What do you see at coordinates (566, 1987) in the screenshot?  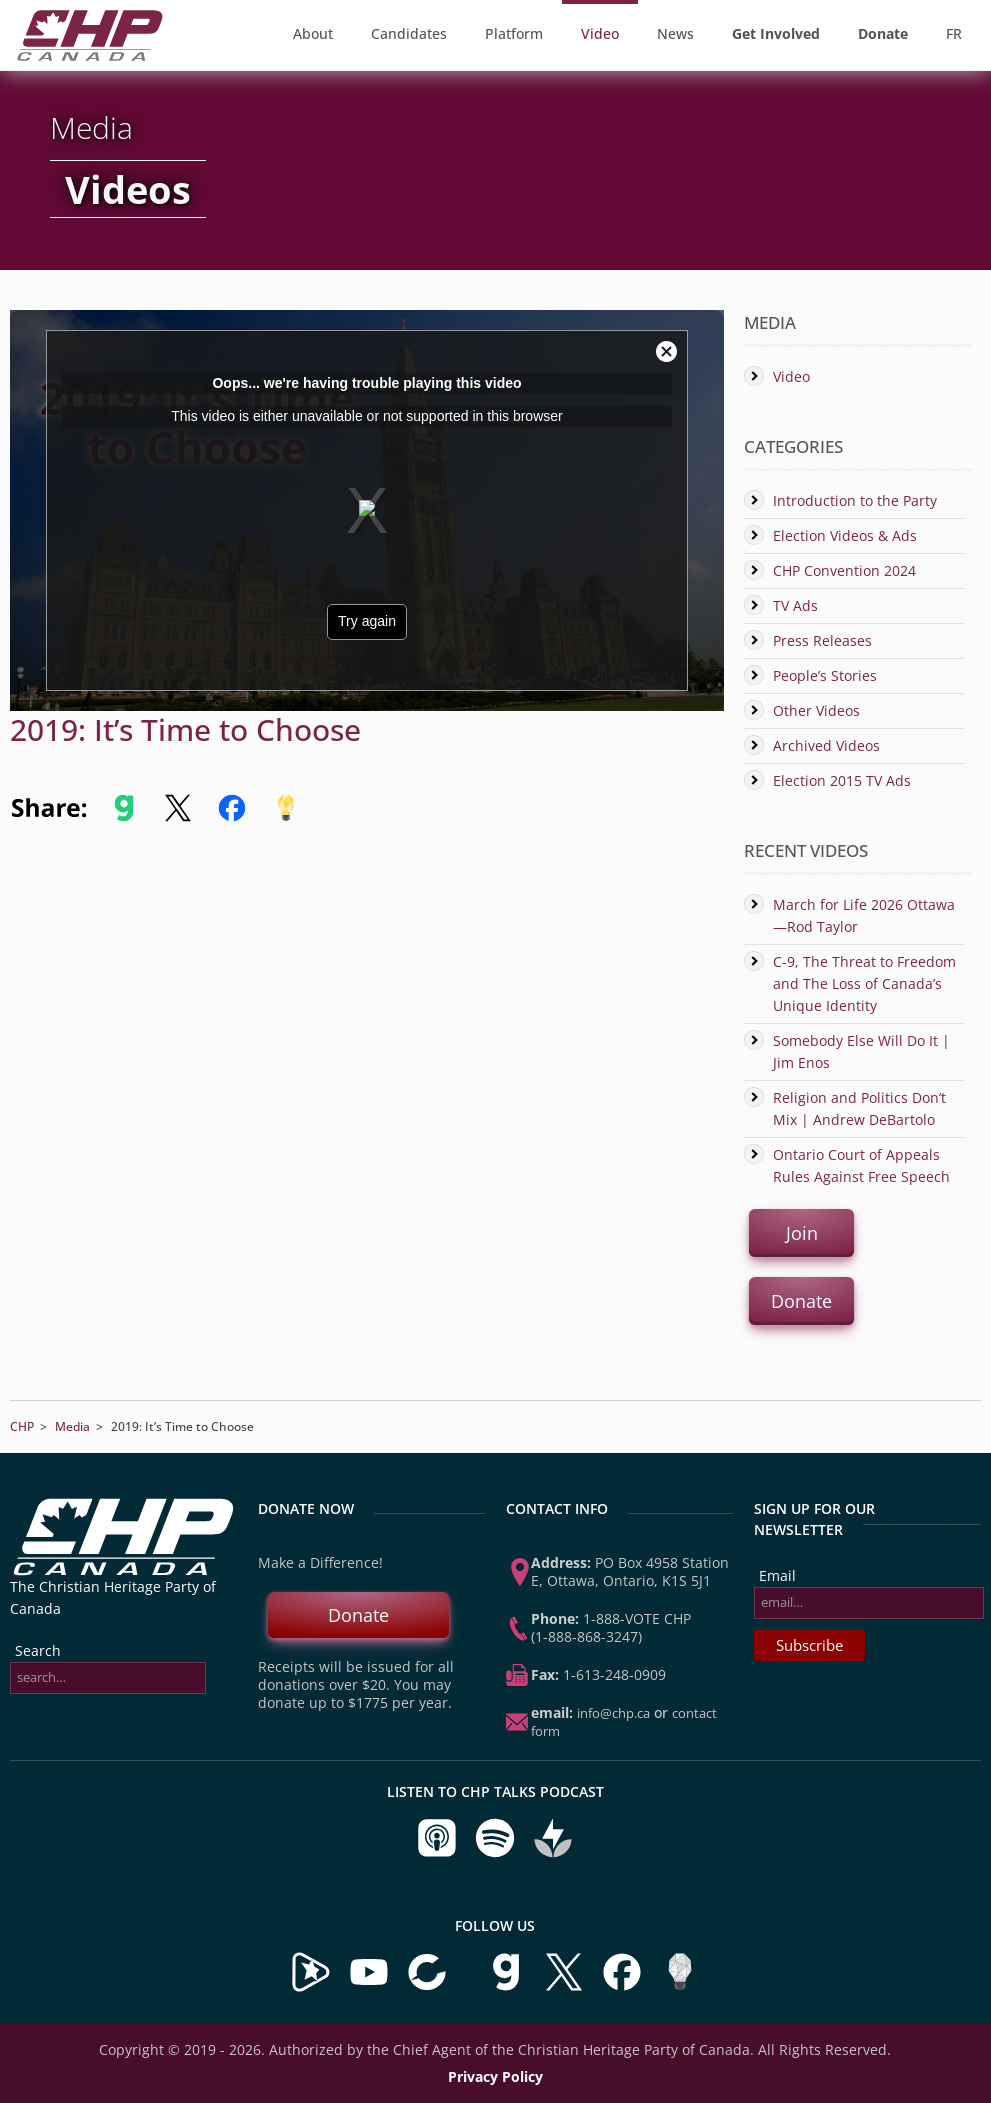 I see `[Visit us on X]` at bounding box center [566, 1987].